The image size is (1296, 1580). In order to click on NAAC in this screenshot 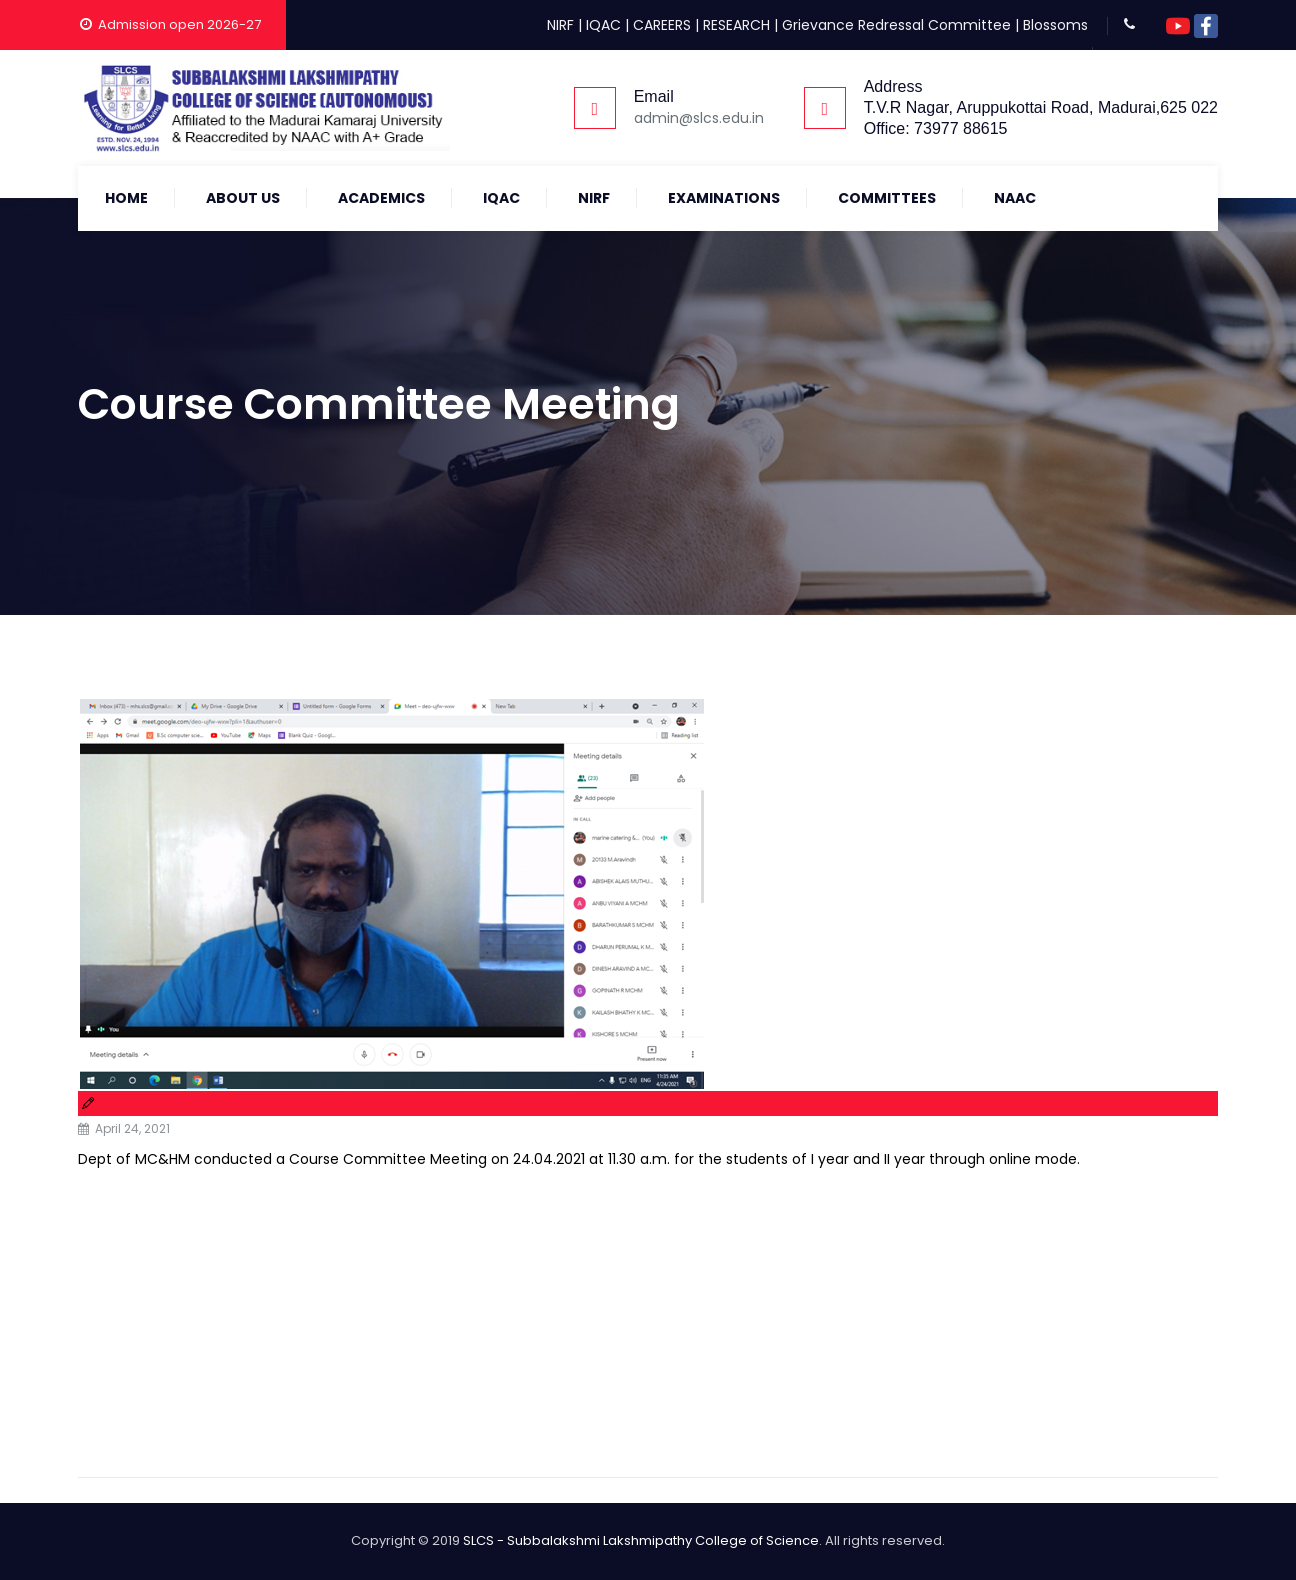, I will do `click(1015, 198)`.